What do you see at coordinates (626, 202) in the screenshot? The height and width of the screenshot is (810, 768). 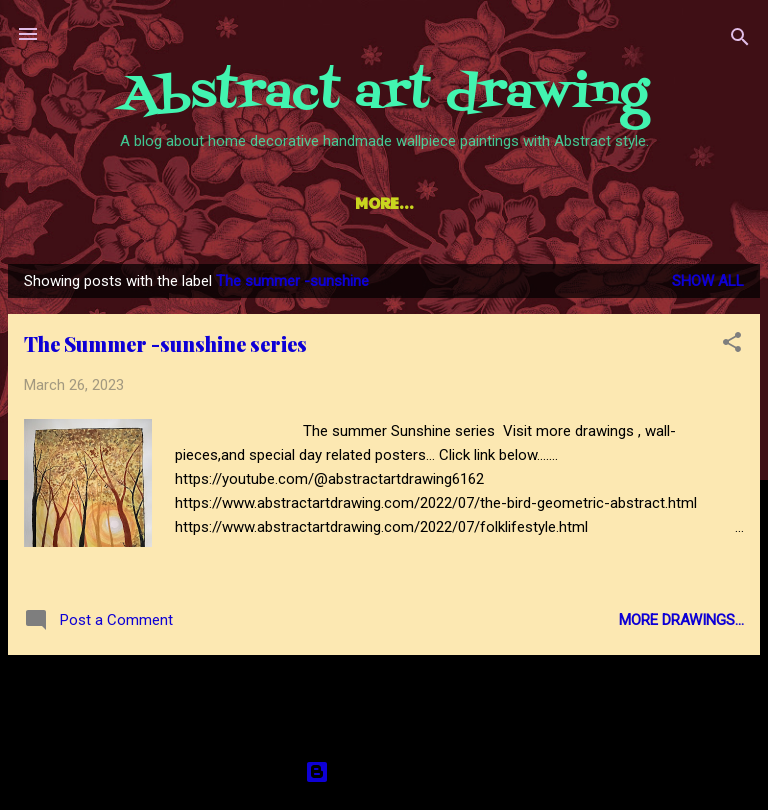 I see `Contact us` at bounding box center [626, 202].